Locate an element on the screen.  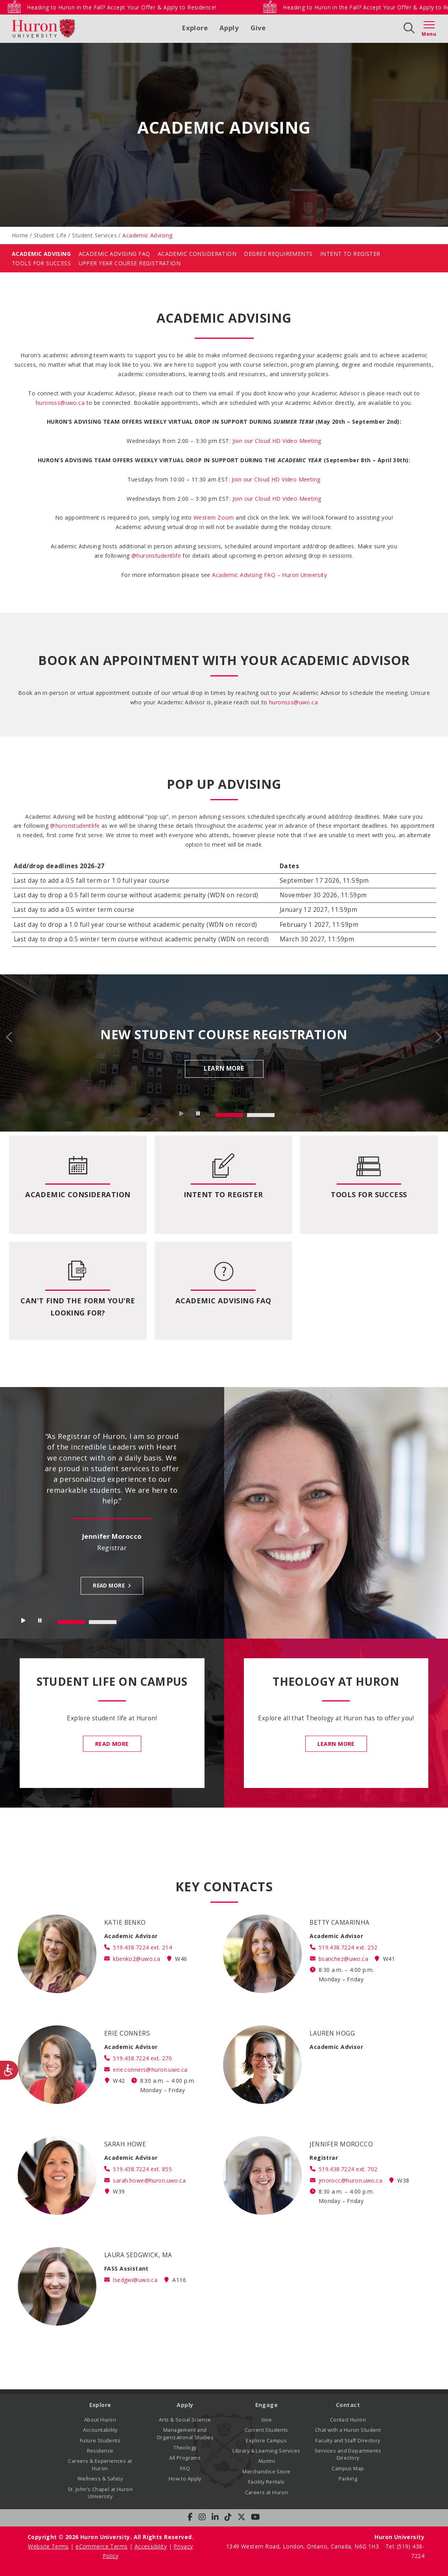
bsanchez is located at coordinates (343, 1958).